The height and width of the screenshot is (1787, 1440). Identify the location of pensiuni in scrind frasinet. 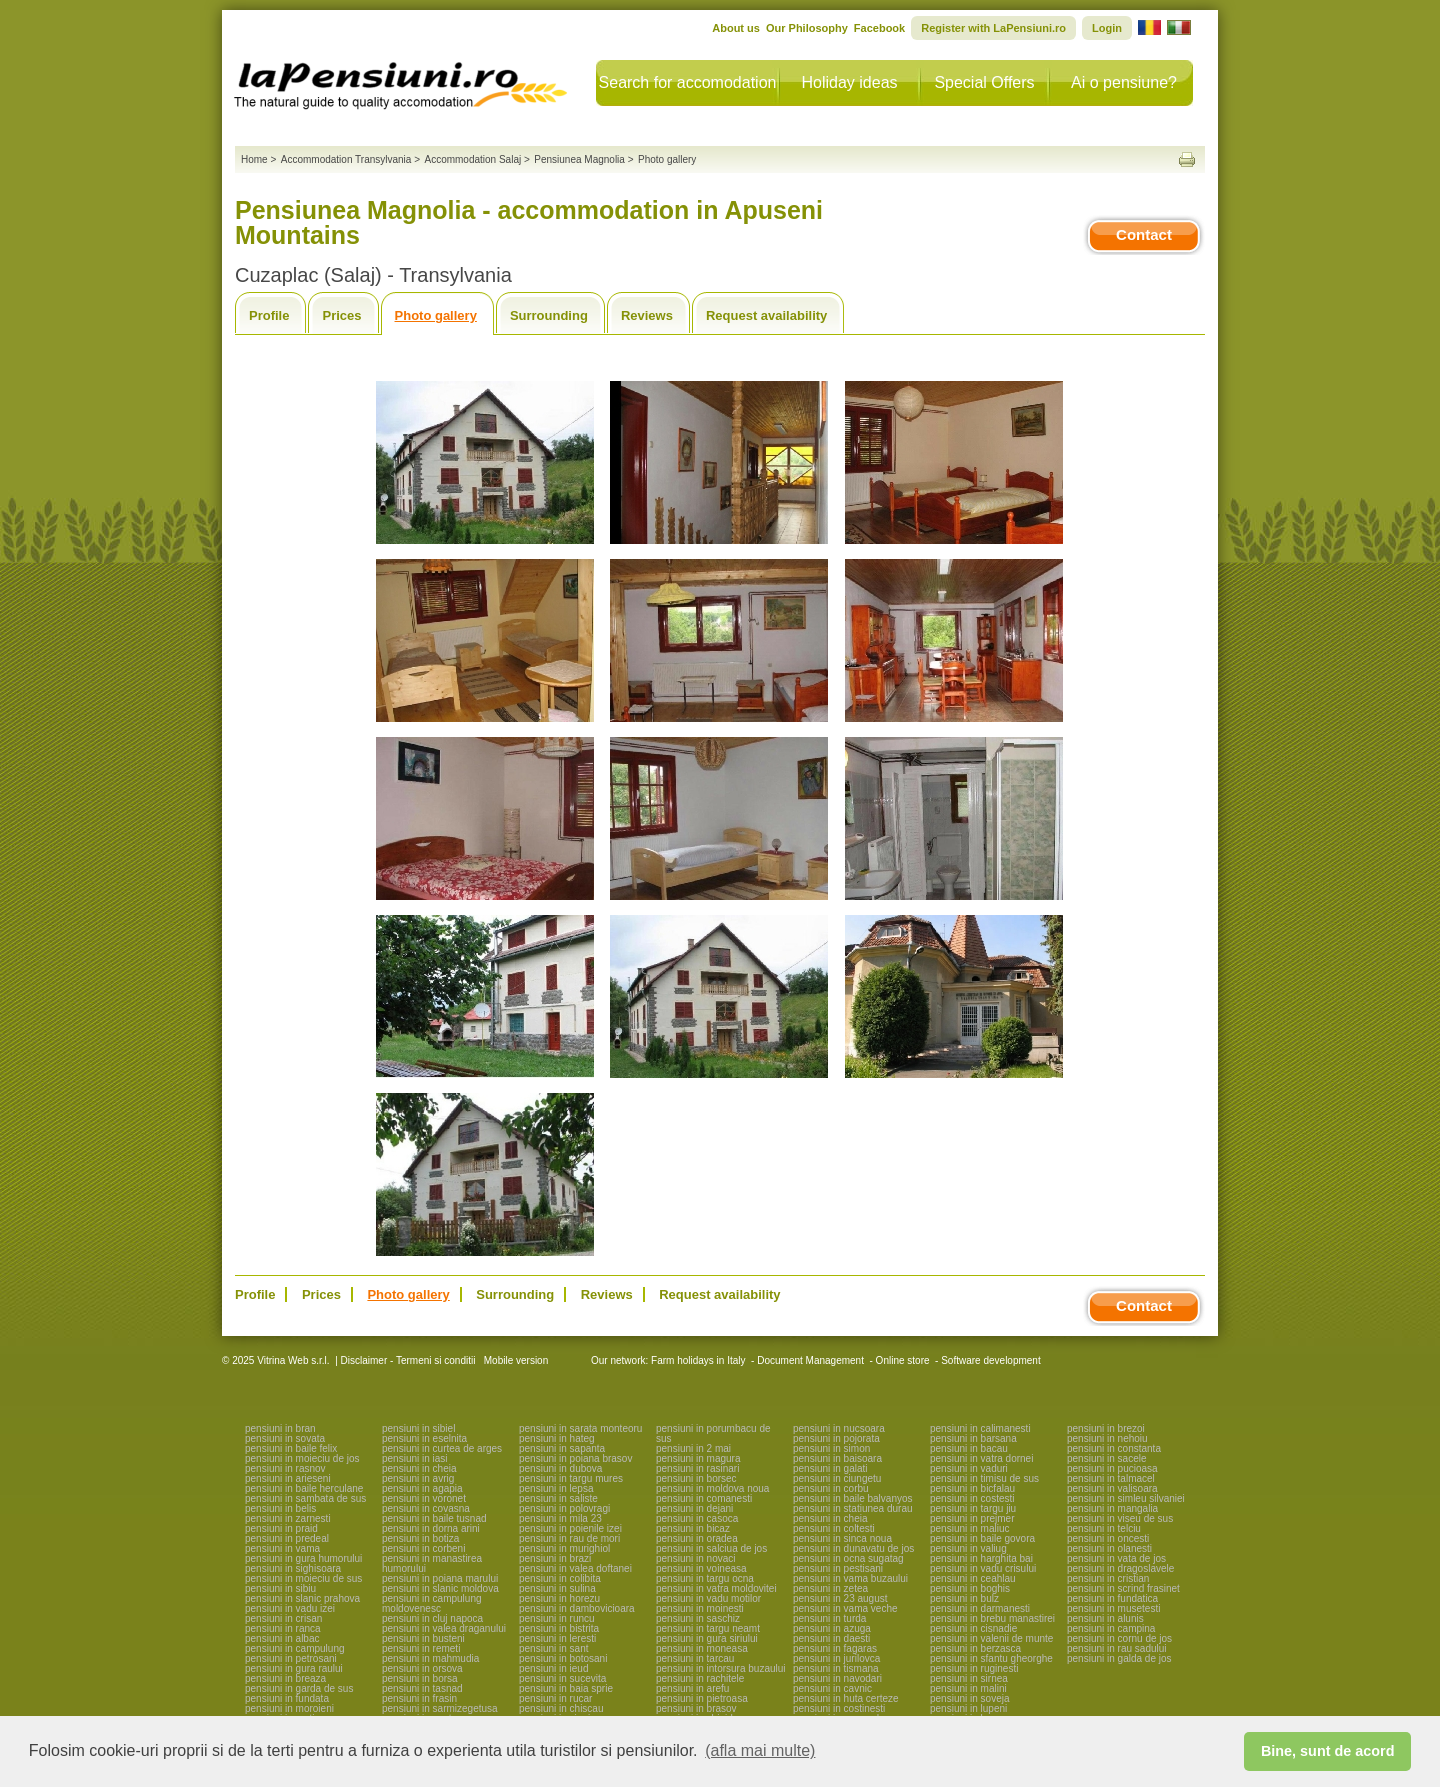
(1123, 1588).